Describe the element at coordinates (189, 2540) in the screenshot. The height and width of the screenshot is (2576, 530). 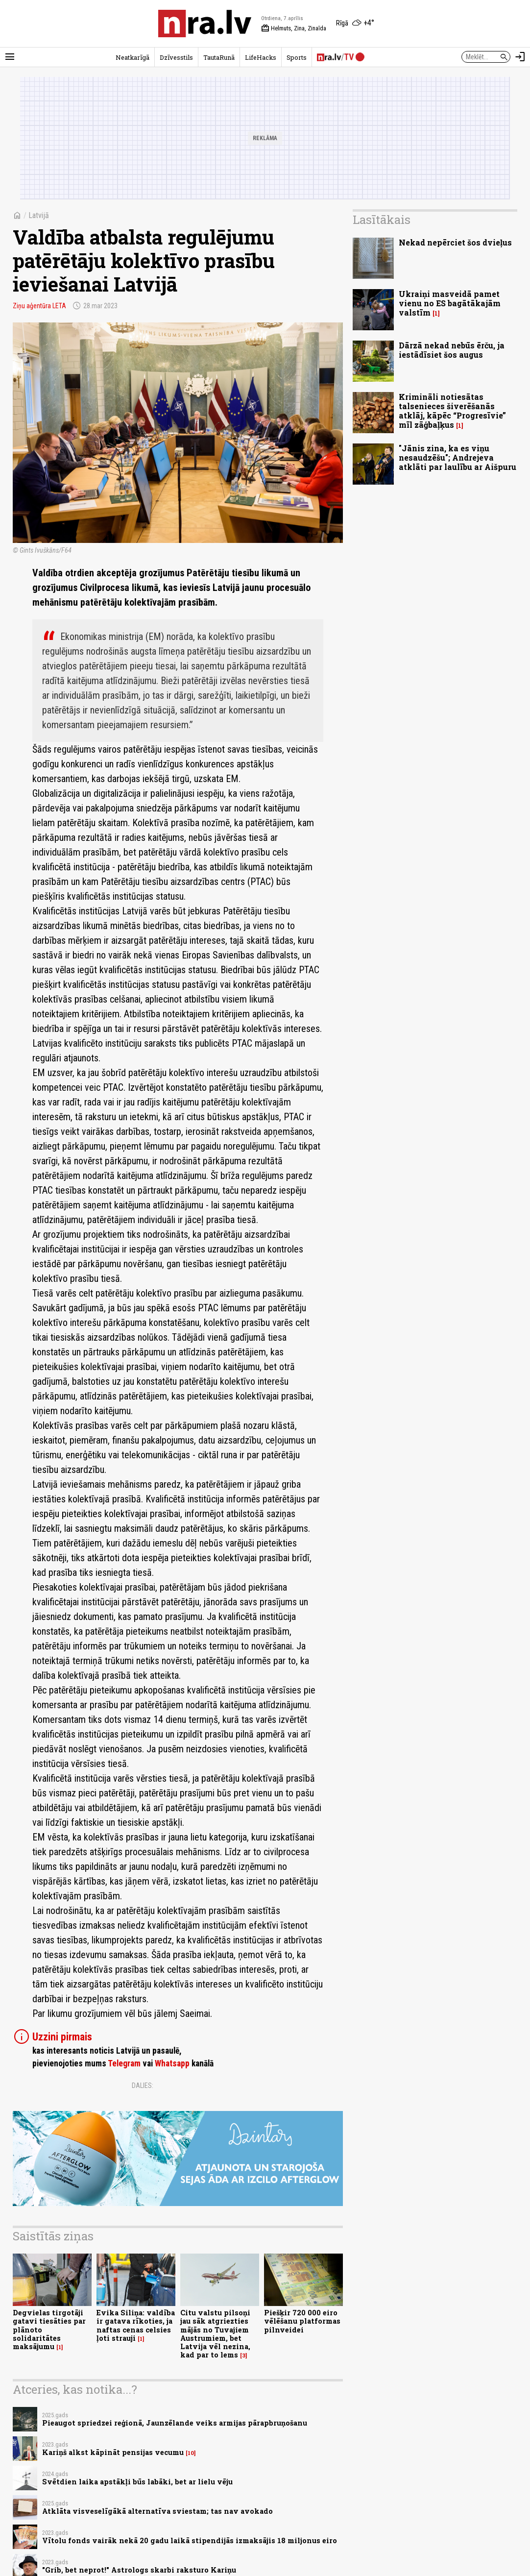
I see `Vītolu fonds vairāk nekā 20 gadu laikā stipendijās izmaksājis 18 miljonus eiro` at that location.